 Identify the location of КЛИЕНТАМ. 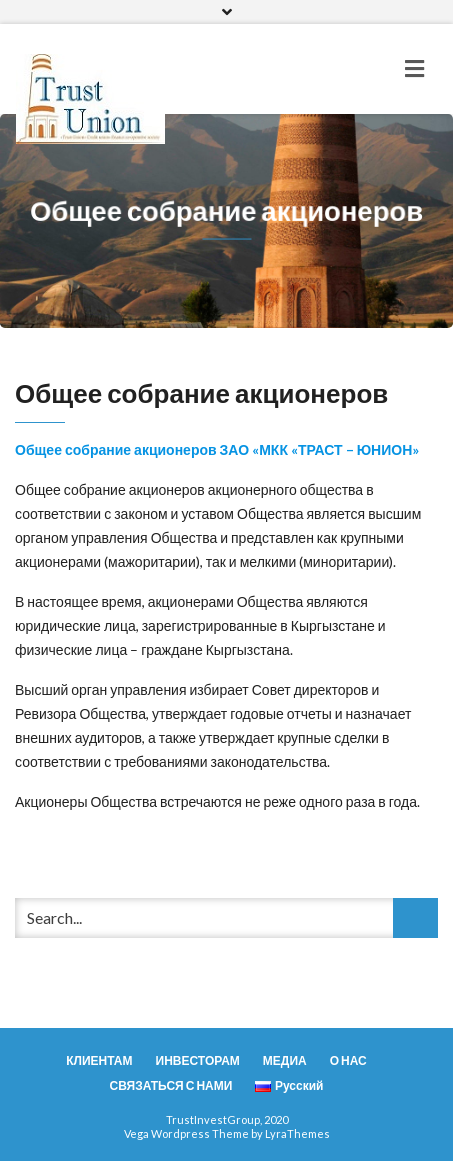
(99, 1060).